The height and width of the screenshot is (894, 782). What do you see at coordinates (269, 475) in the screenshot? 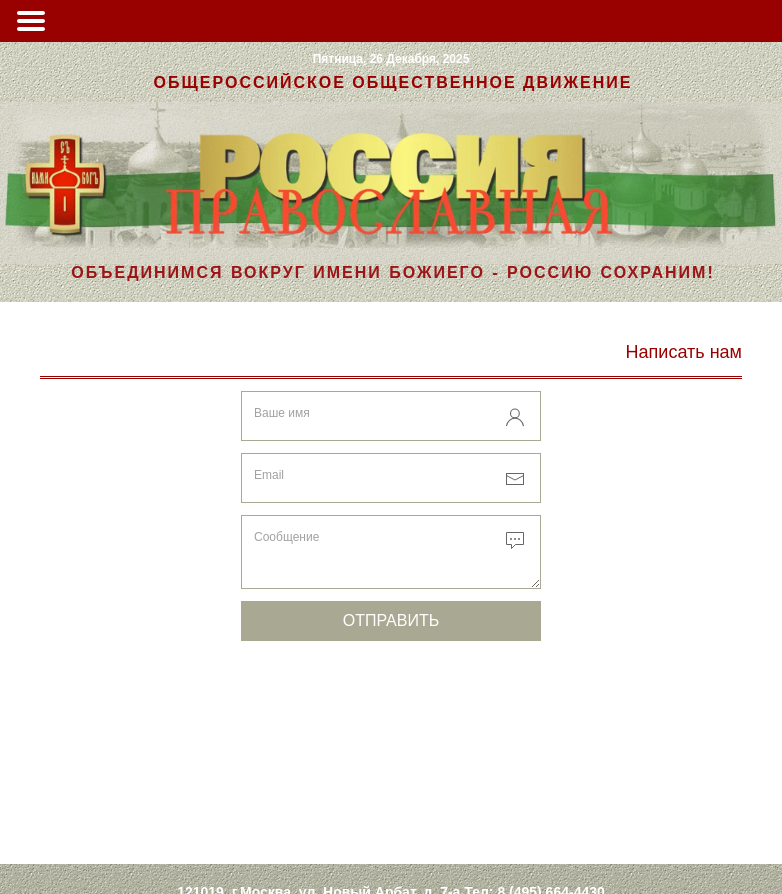
I see `Email` at bounding box center [269, 475].